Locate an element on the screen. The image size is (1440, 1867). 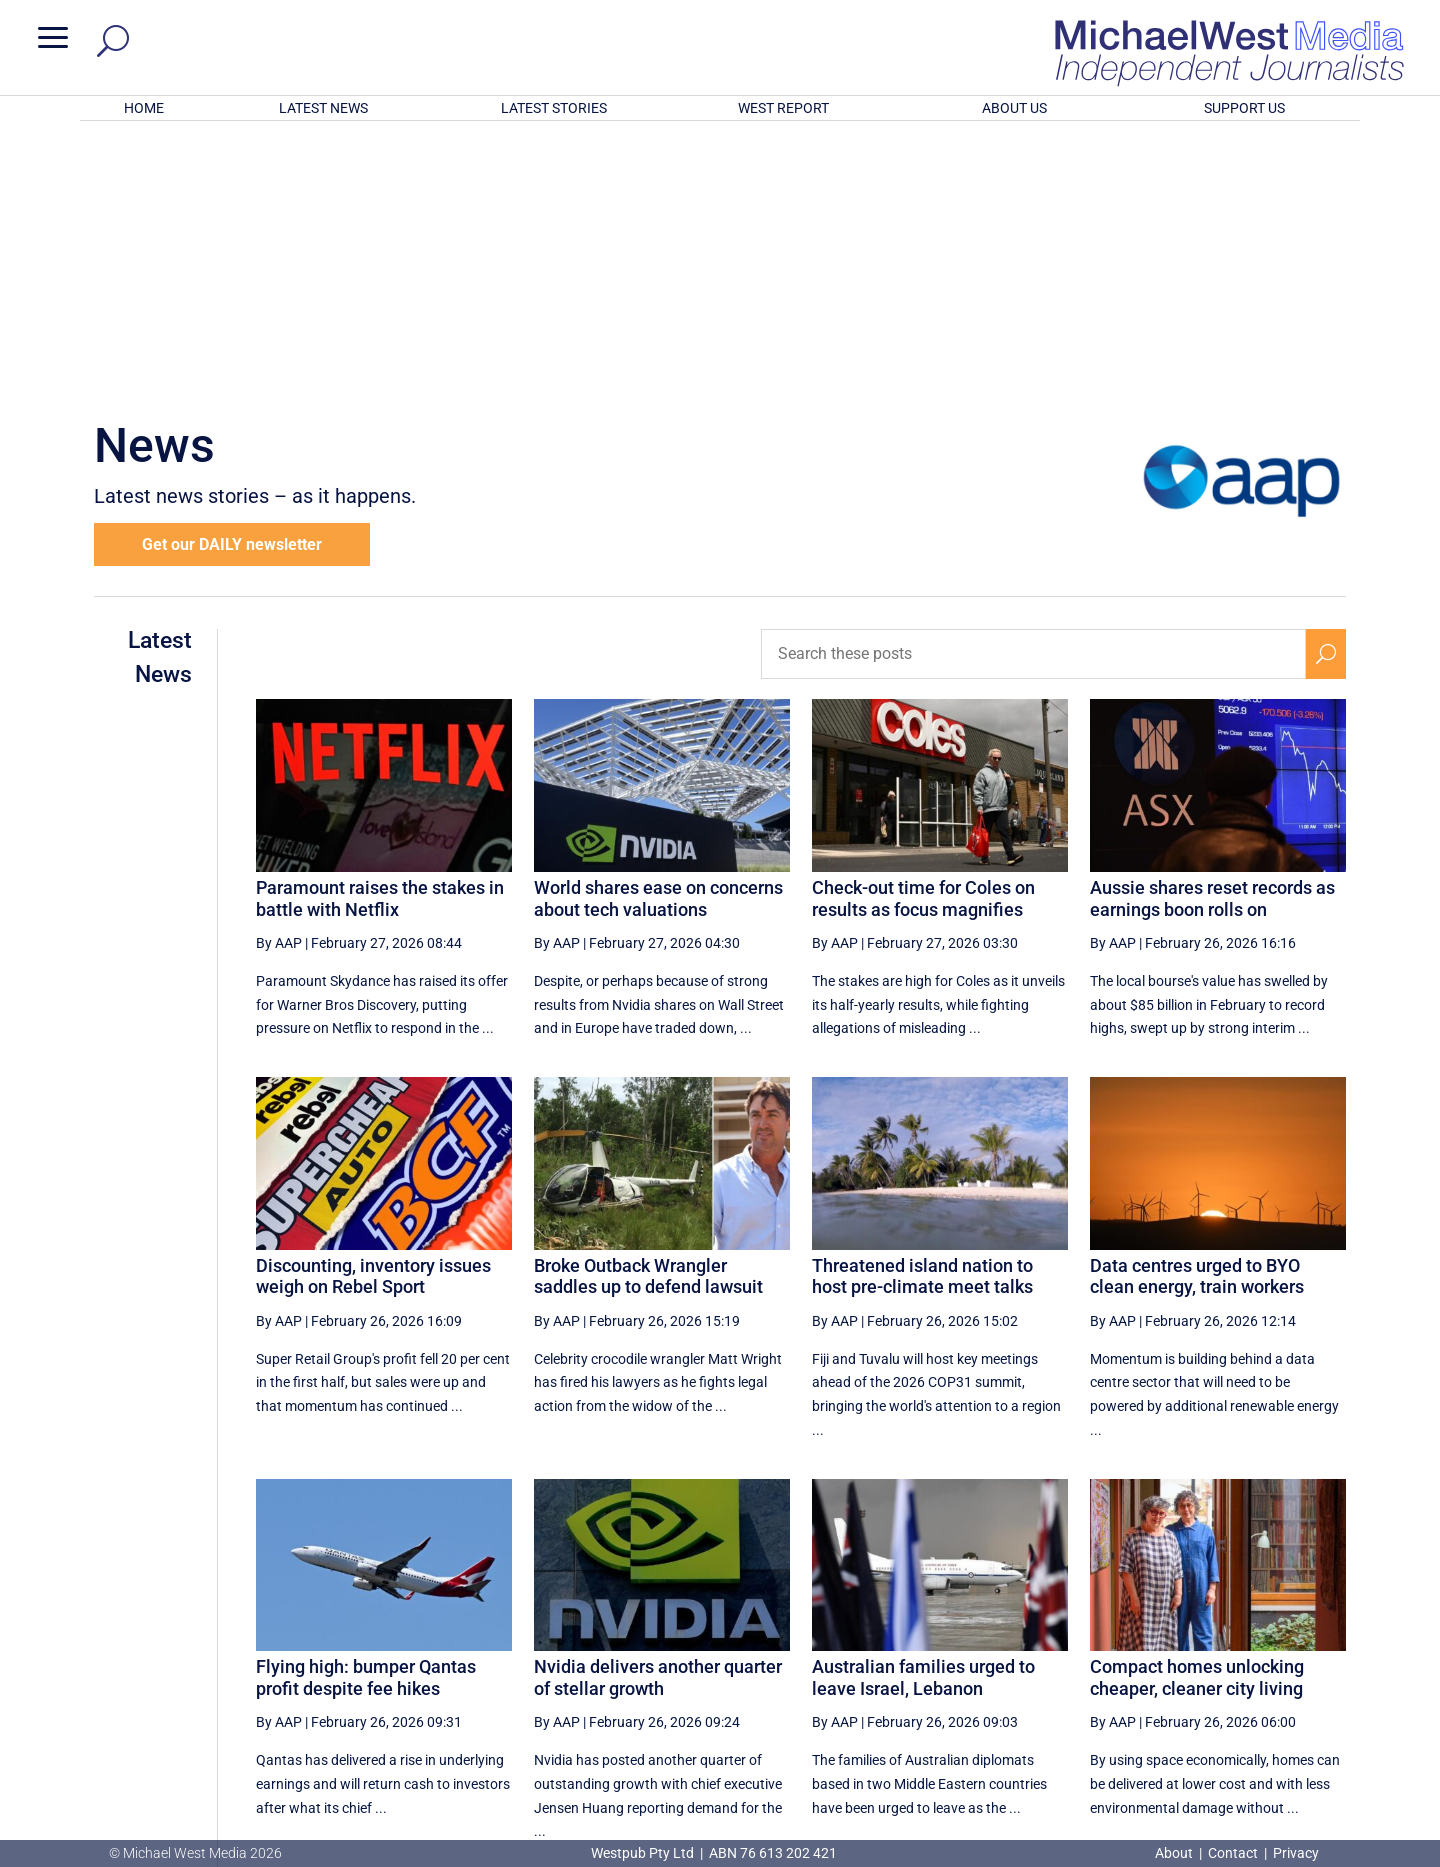
LATEST NEWS is located at coordinates (323, 108).